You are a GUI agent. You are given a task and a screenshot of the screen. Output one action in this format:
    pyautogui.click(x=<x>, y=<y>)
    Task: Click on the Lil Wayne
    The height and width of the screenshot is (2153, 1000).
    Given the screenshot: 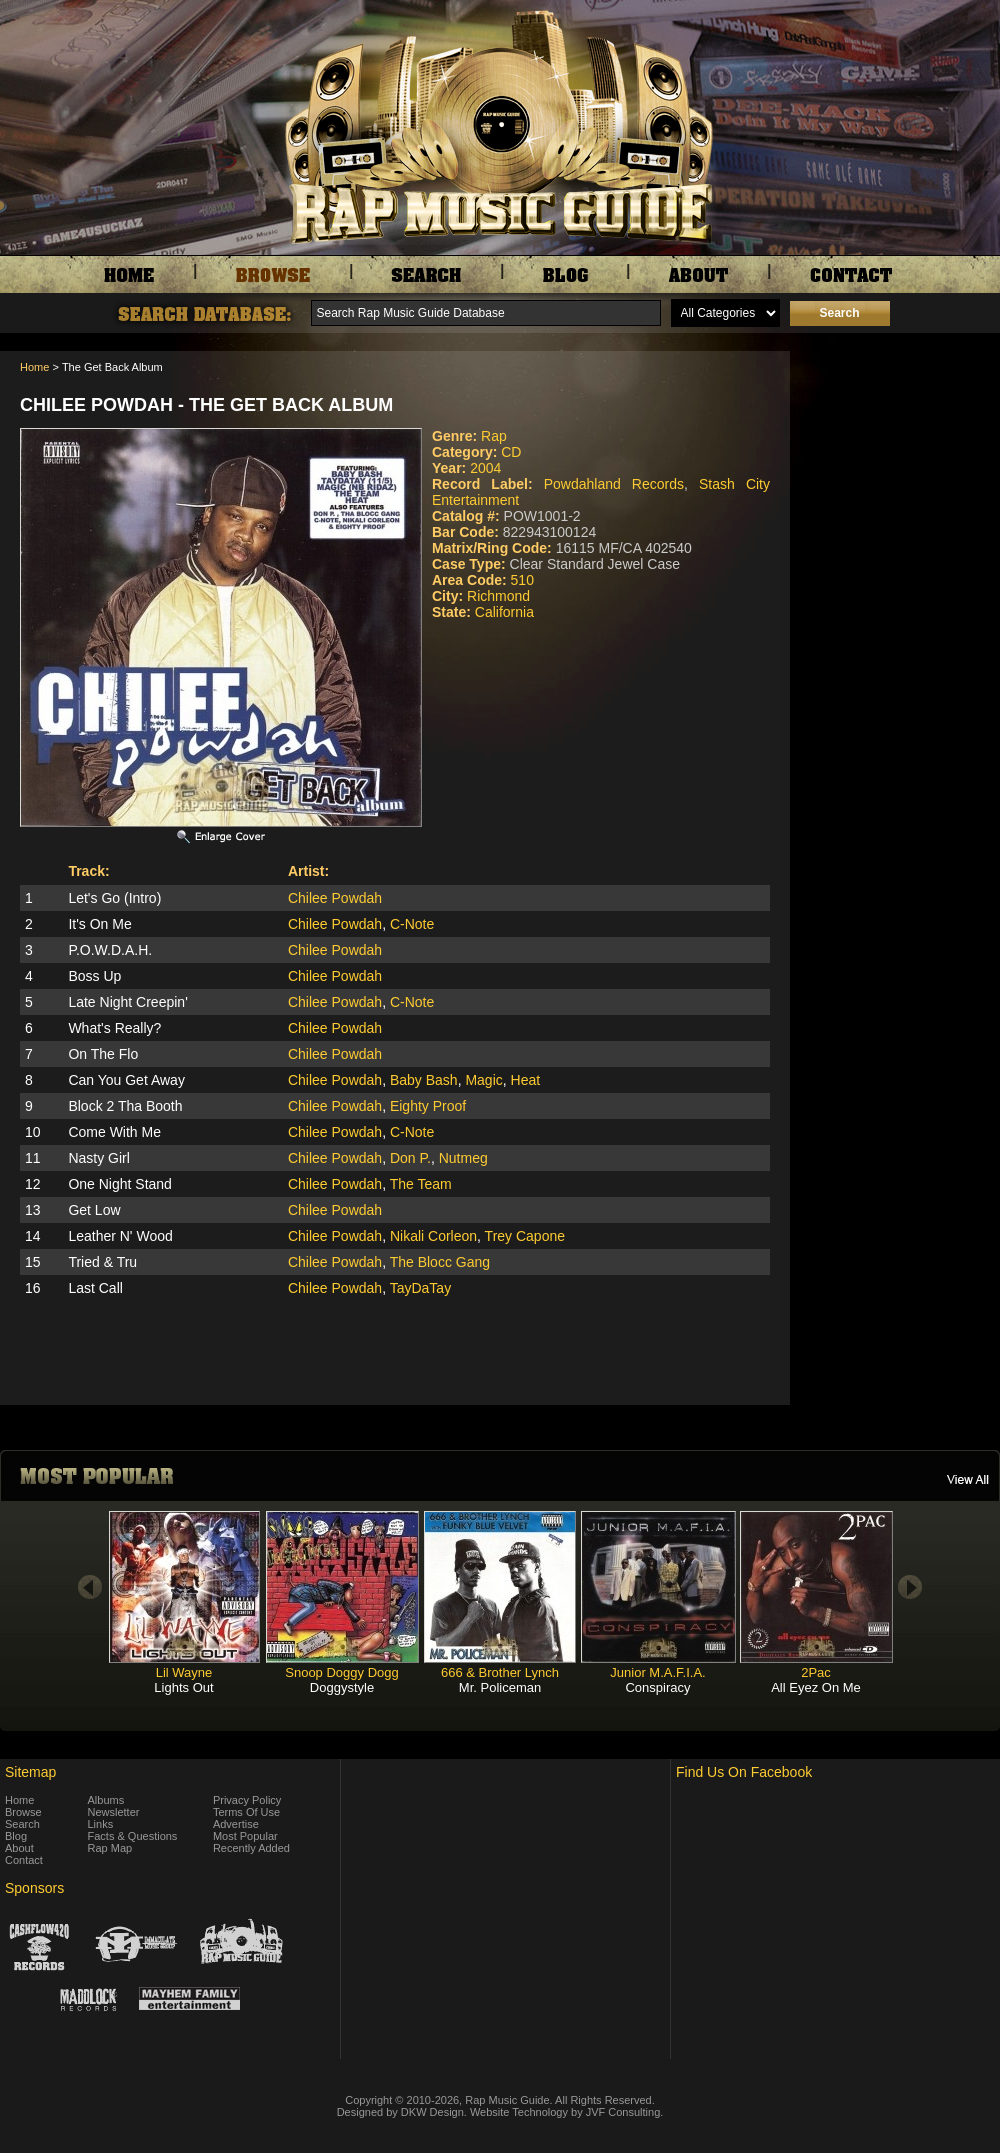 What is the action you would take?
    pyautogui.click(x=184, y=1672)
    